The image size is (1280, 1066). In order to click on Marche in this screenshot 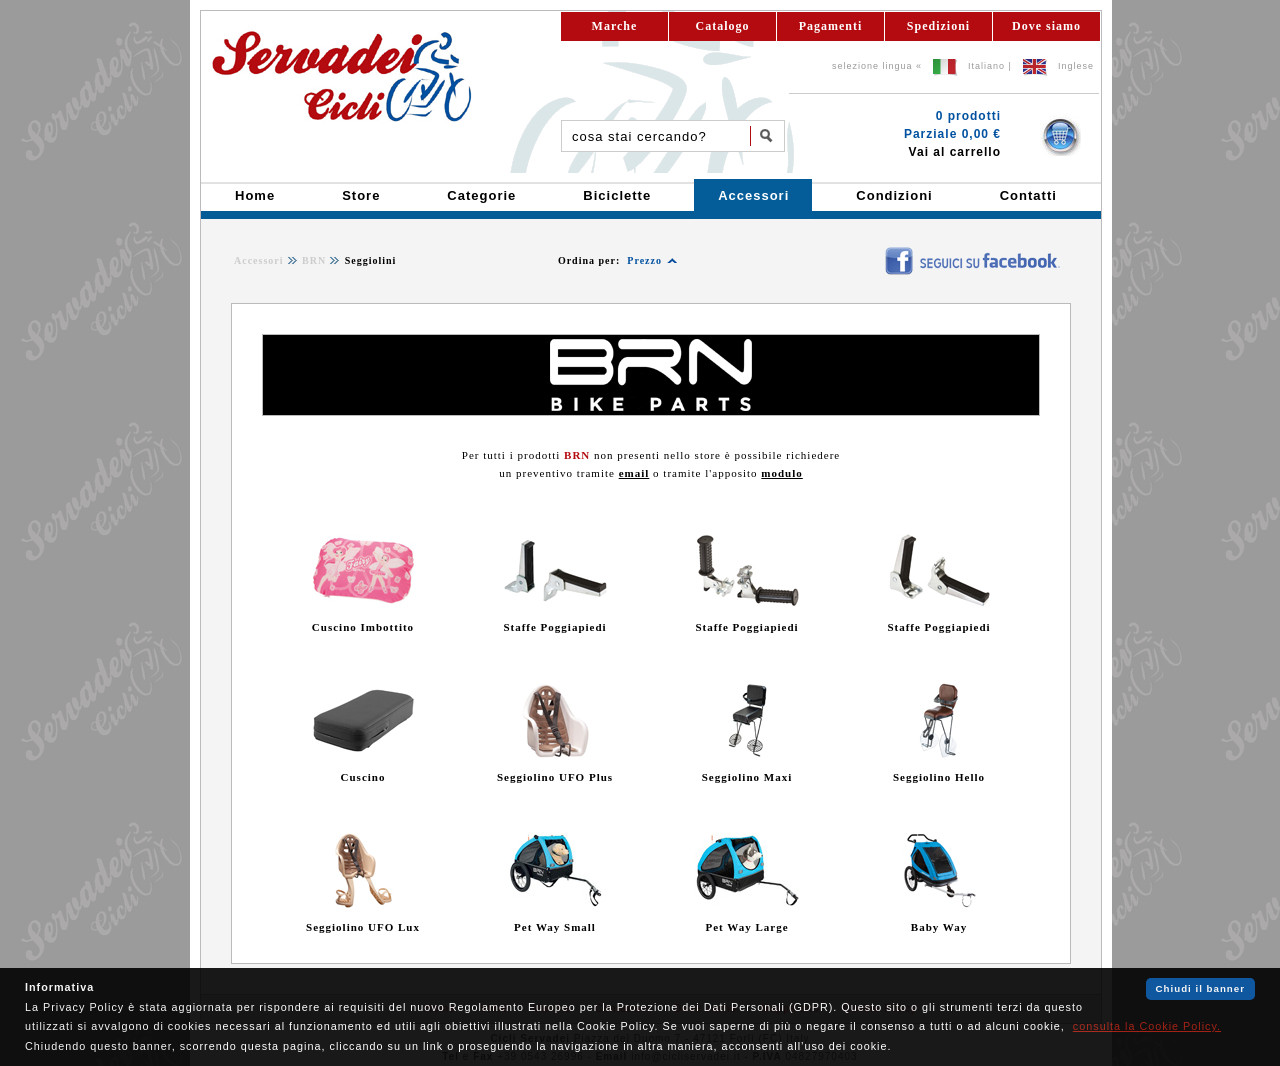, I will do `click(615, 26)`.